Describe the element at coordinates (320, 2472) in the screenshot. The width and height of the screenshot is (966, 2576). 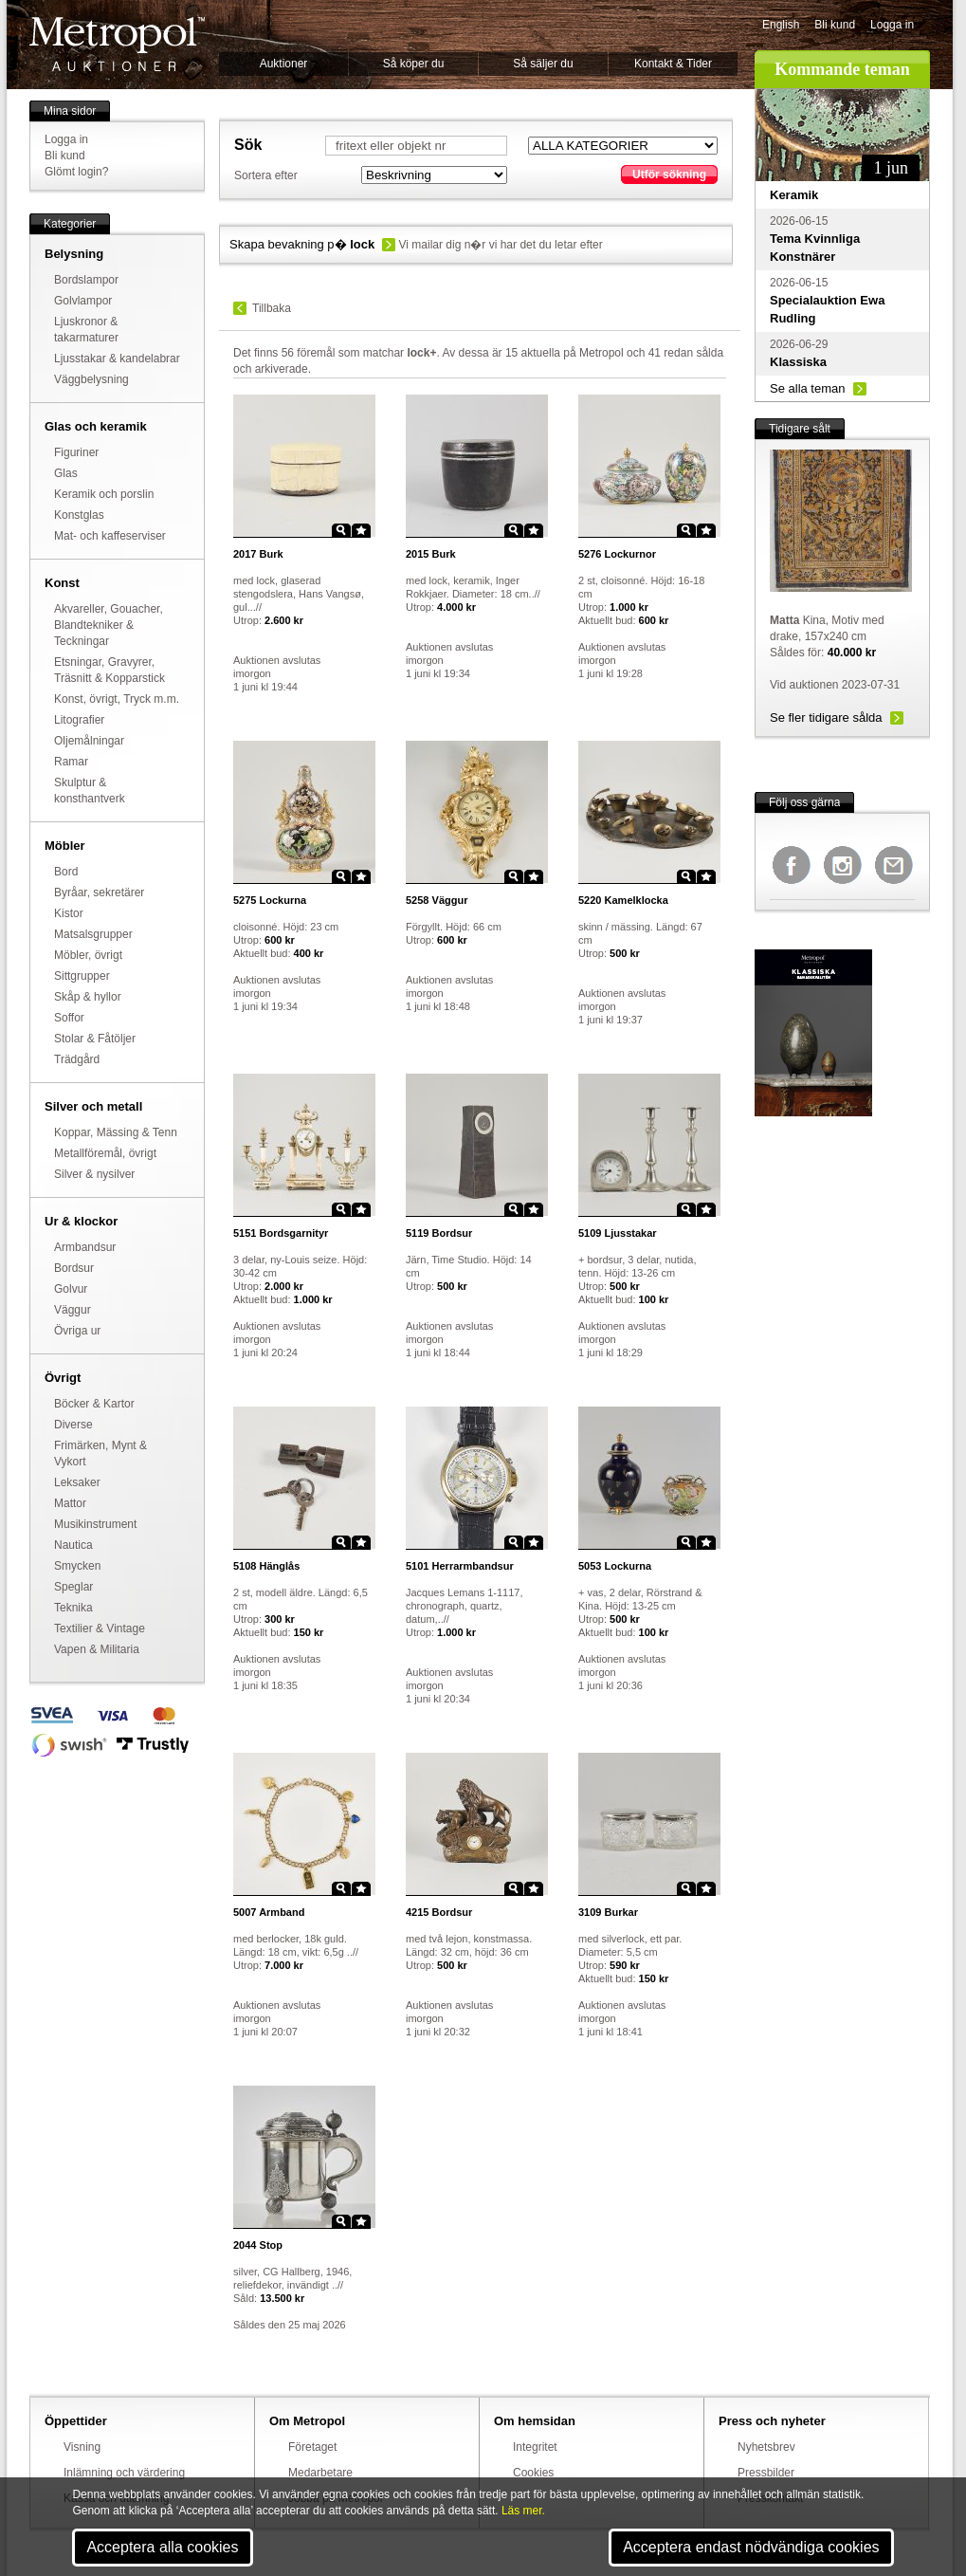
I see `Medarbetare` at that location.